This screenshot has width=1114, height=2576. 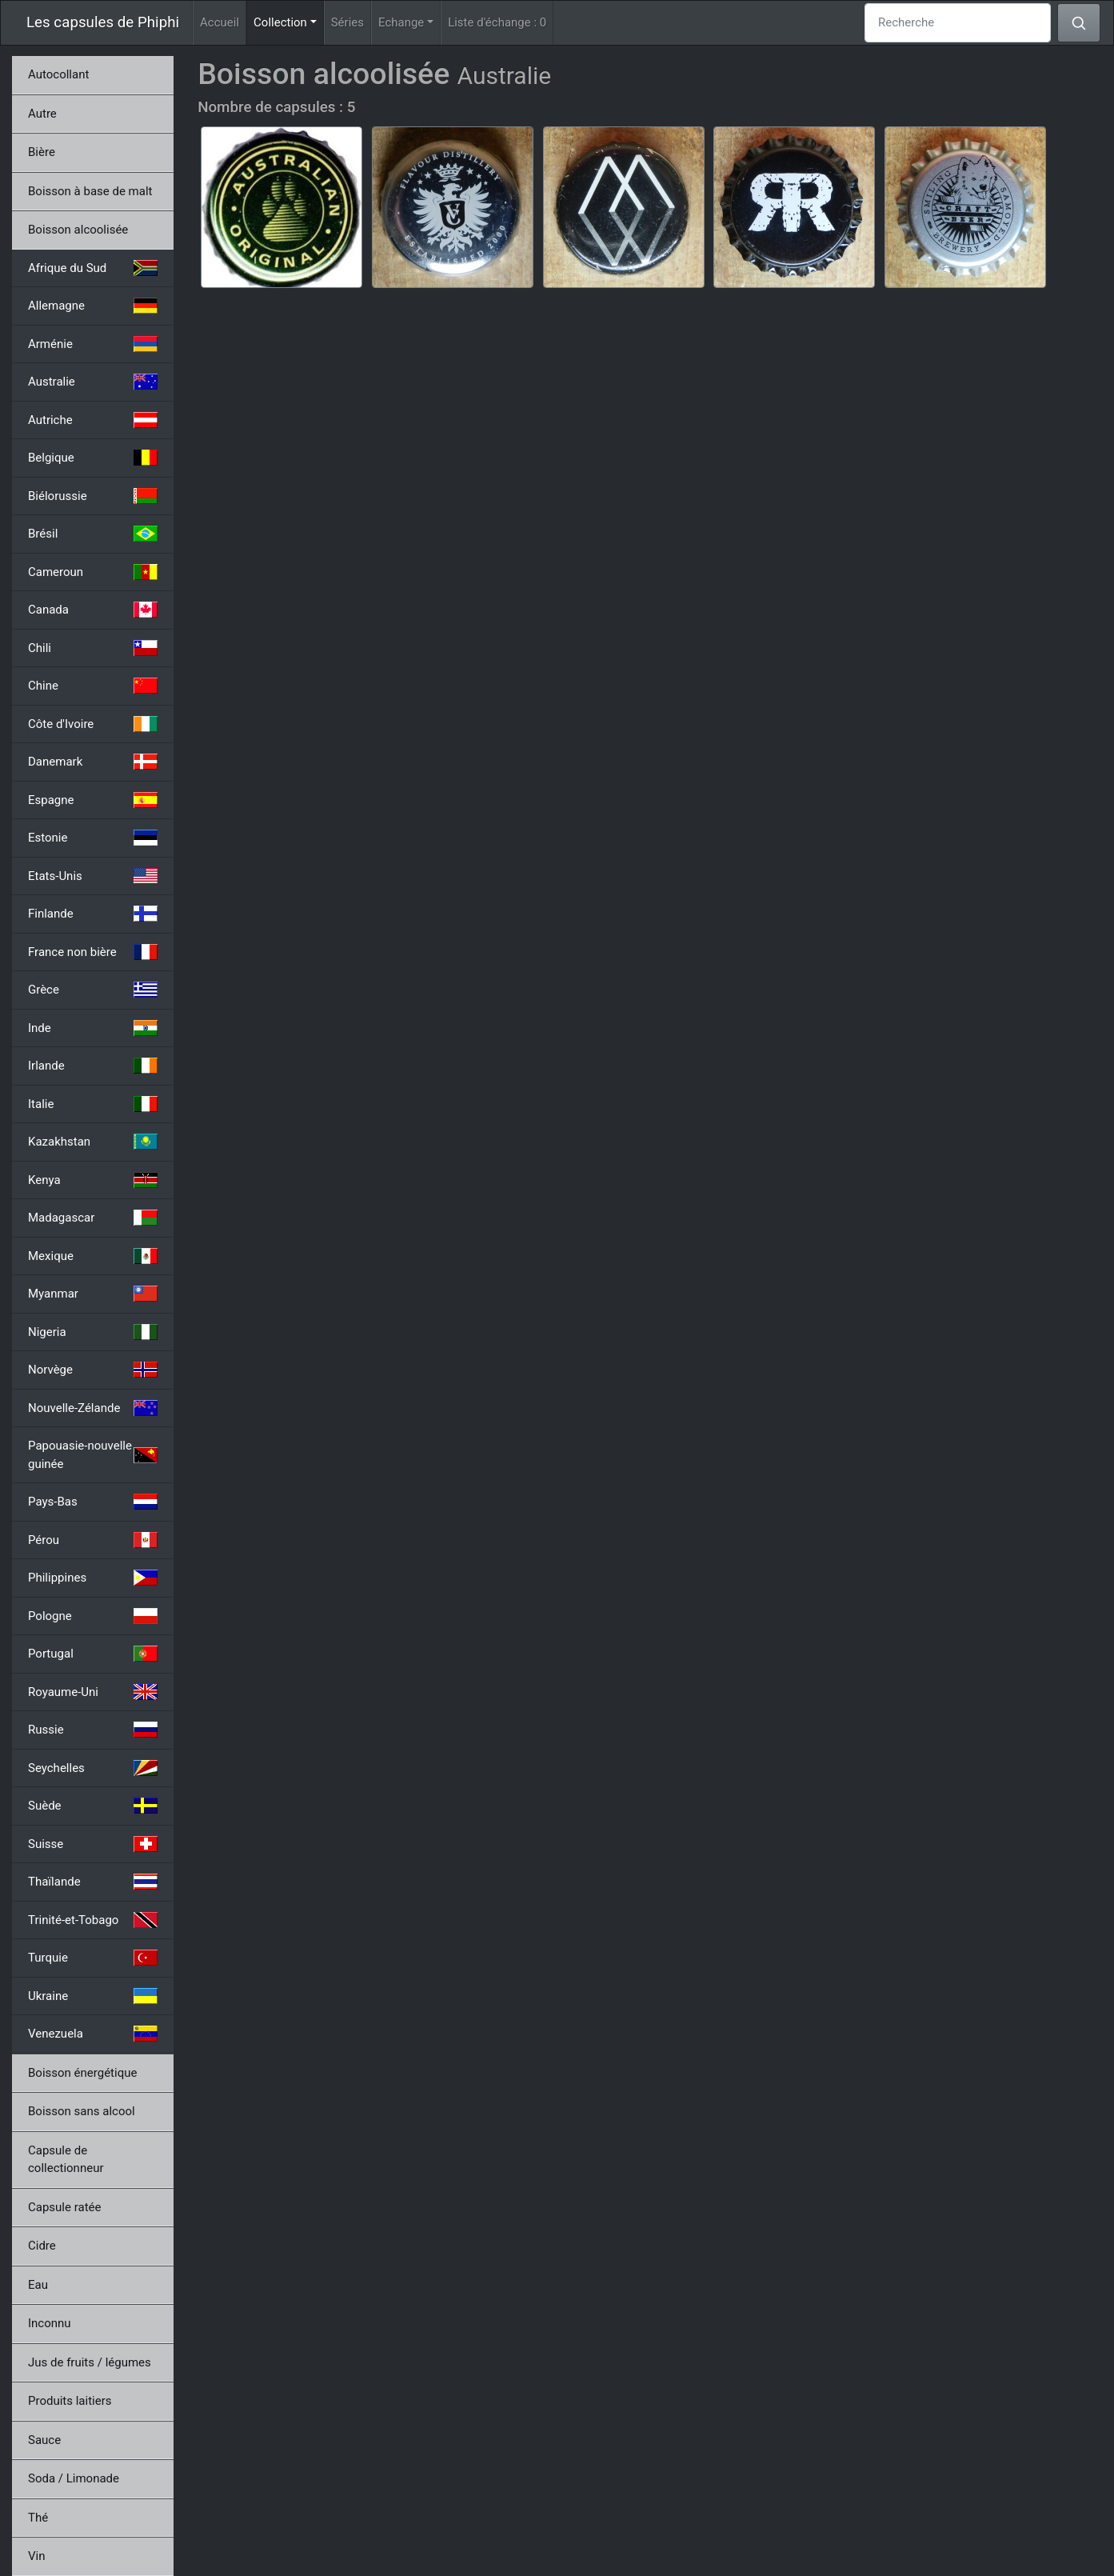 I want to click on Philippines, so click(x=93, y=1578).